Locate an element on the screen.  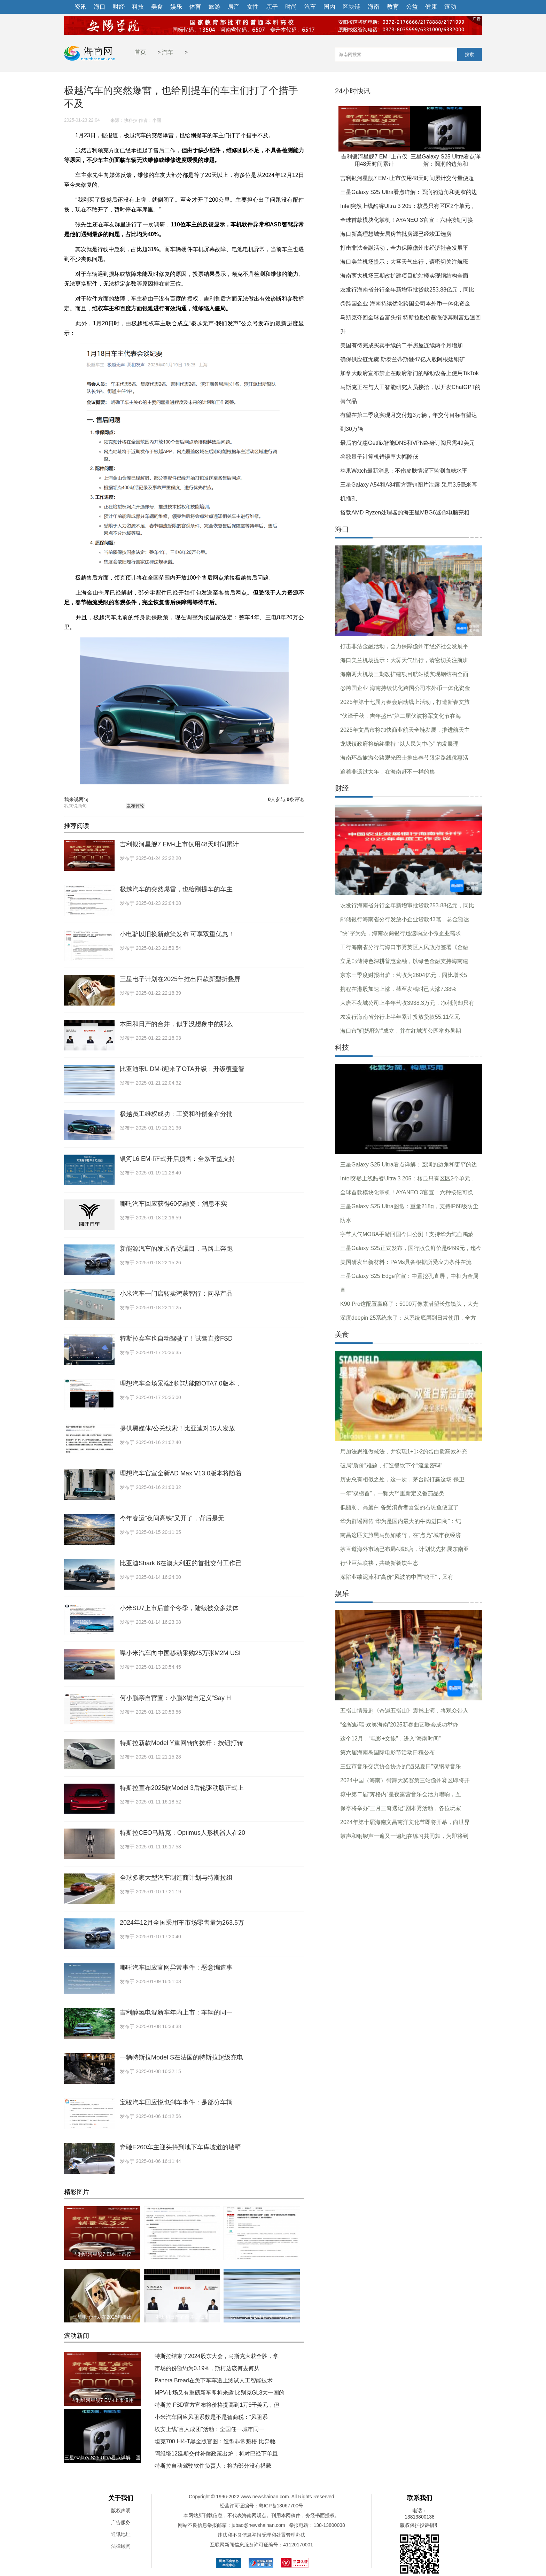
法律顾问 is located at coordinates (121, 2546).